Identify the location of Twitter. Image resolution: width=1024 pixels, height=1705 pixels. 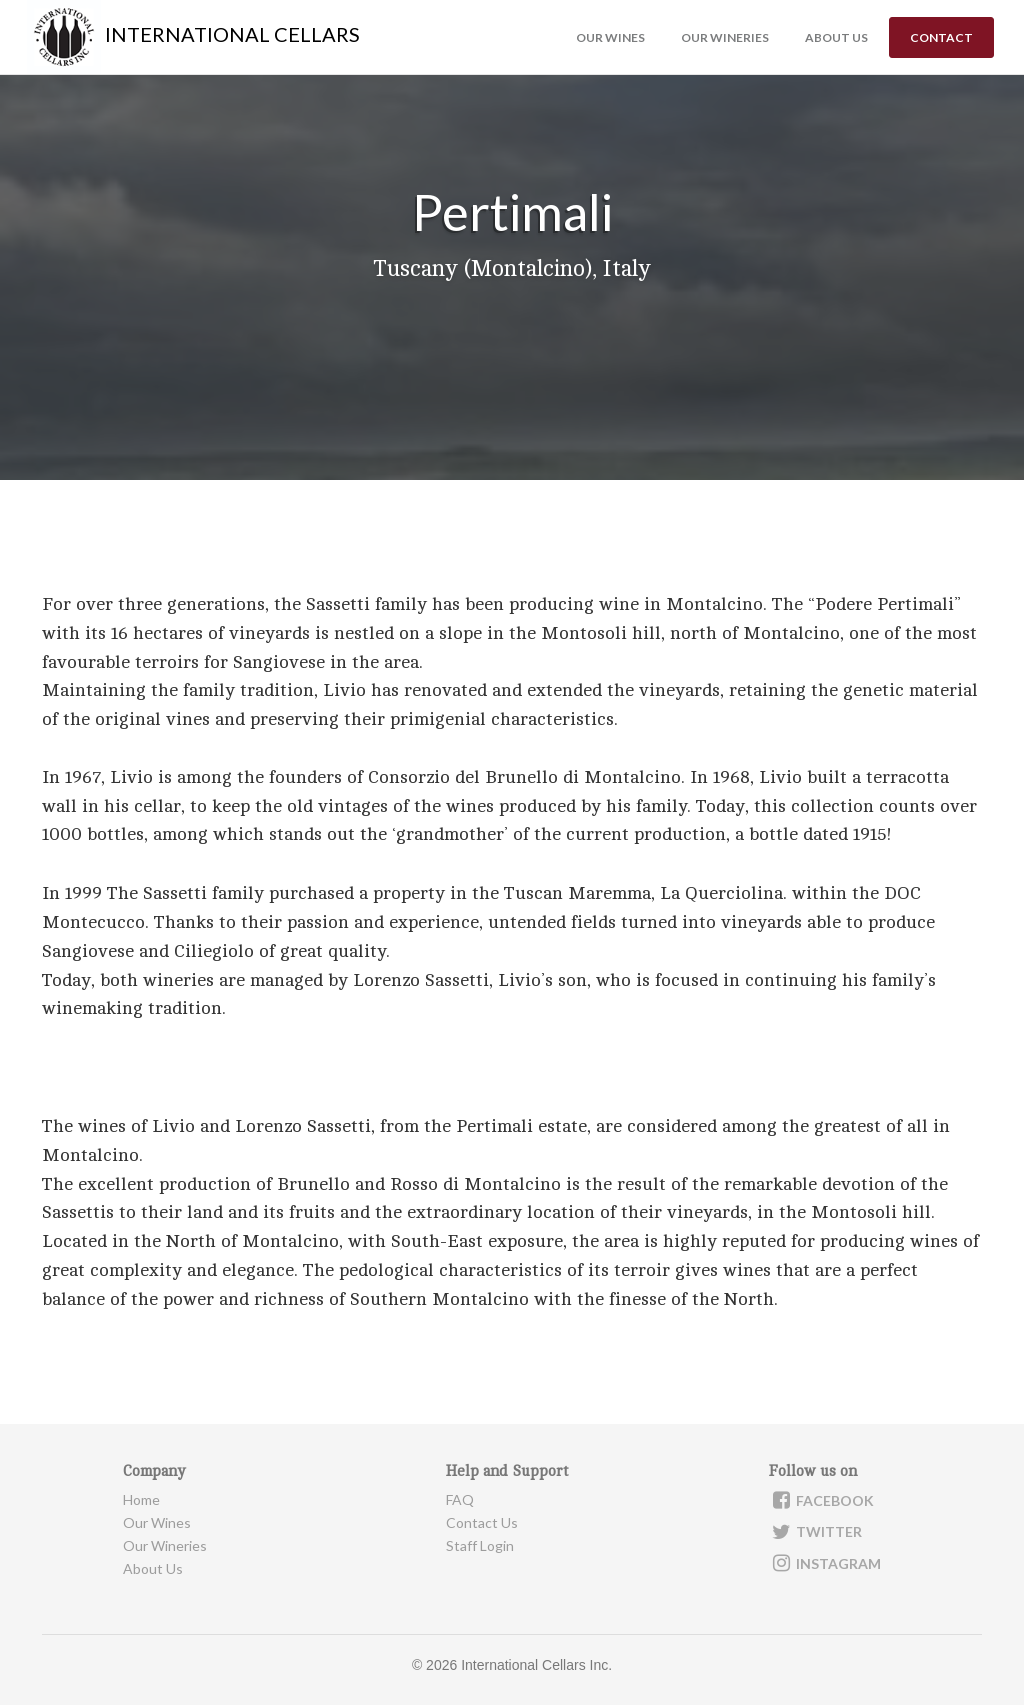
(815, 1532).